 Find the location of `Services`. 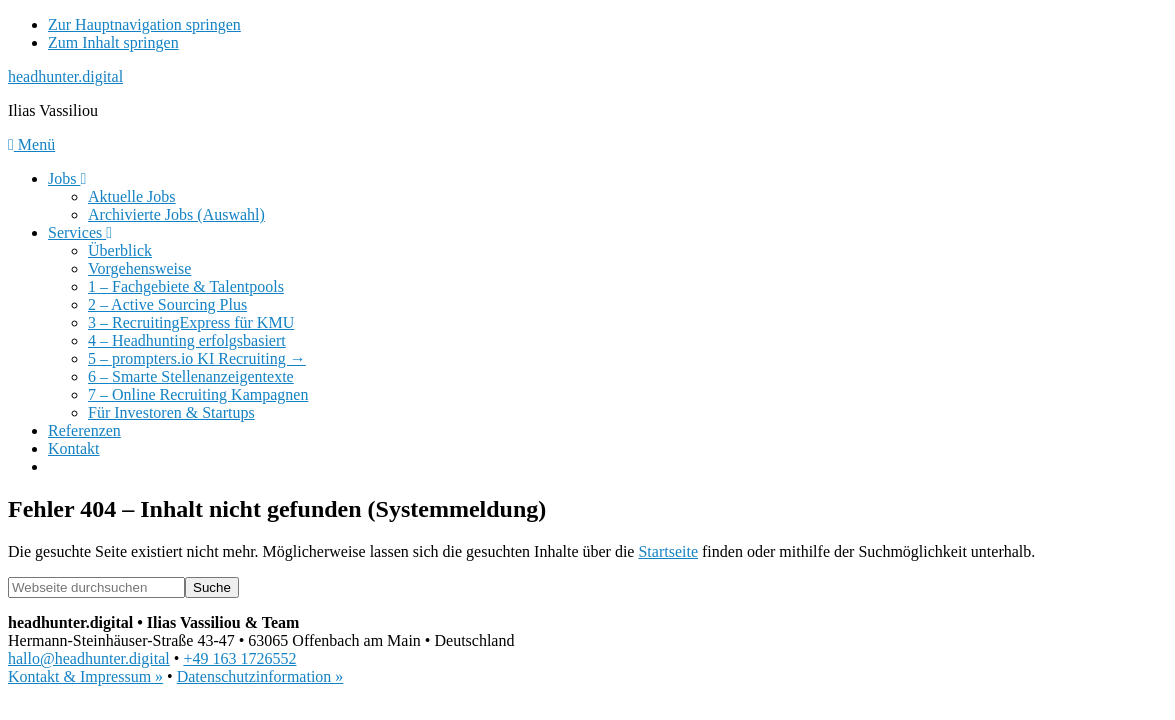

Services is located at coordinates (80, 232).